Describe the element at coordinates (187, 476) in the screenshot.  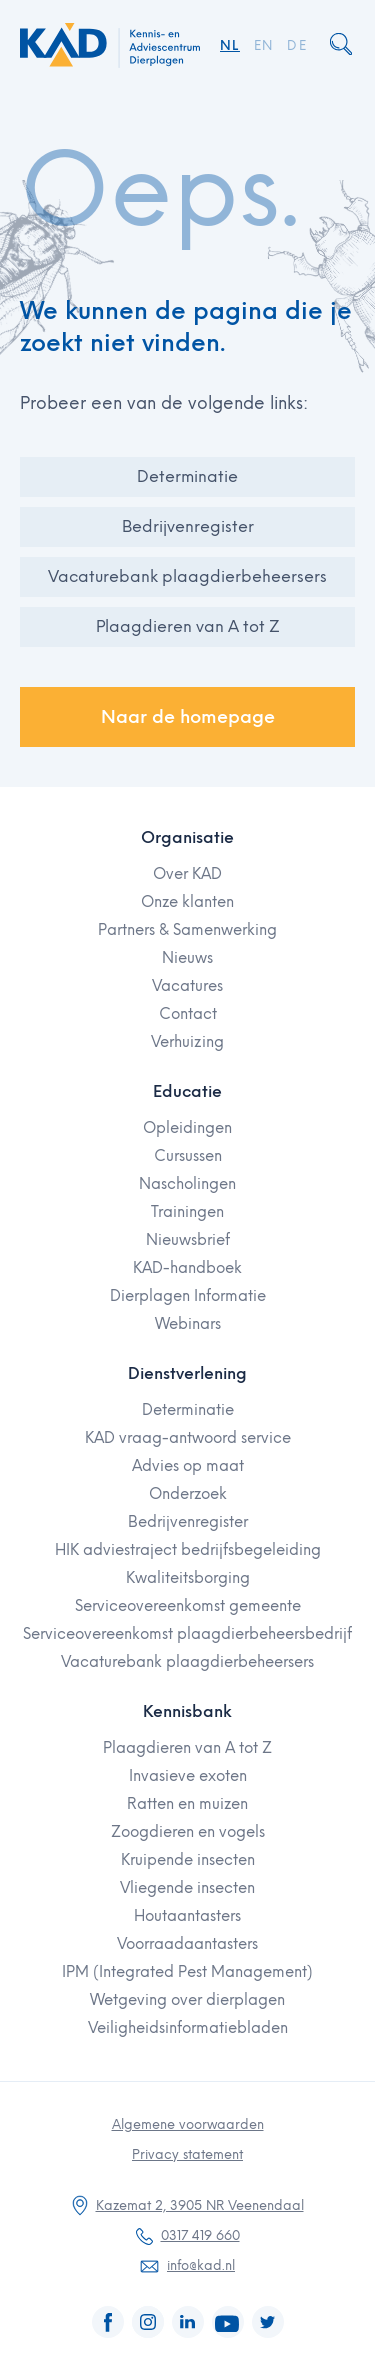
I see `Determinatie` at that location.